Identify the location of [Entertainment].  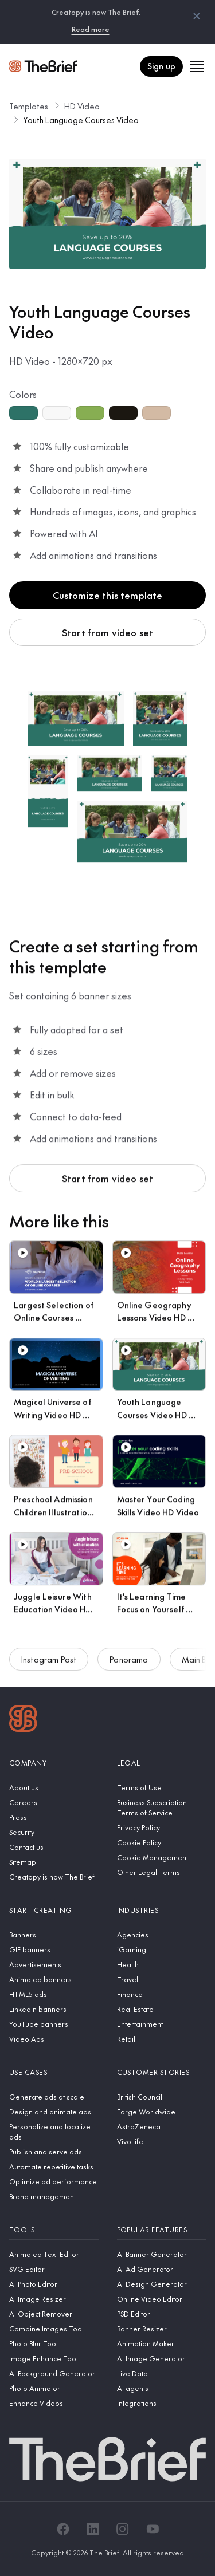
(161, 2024).